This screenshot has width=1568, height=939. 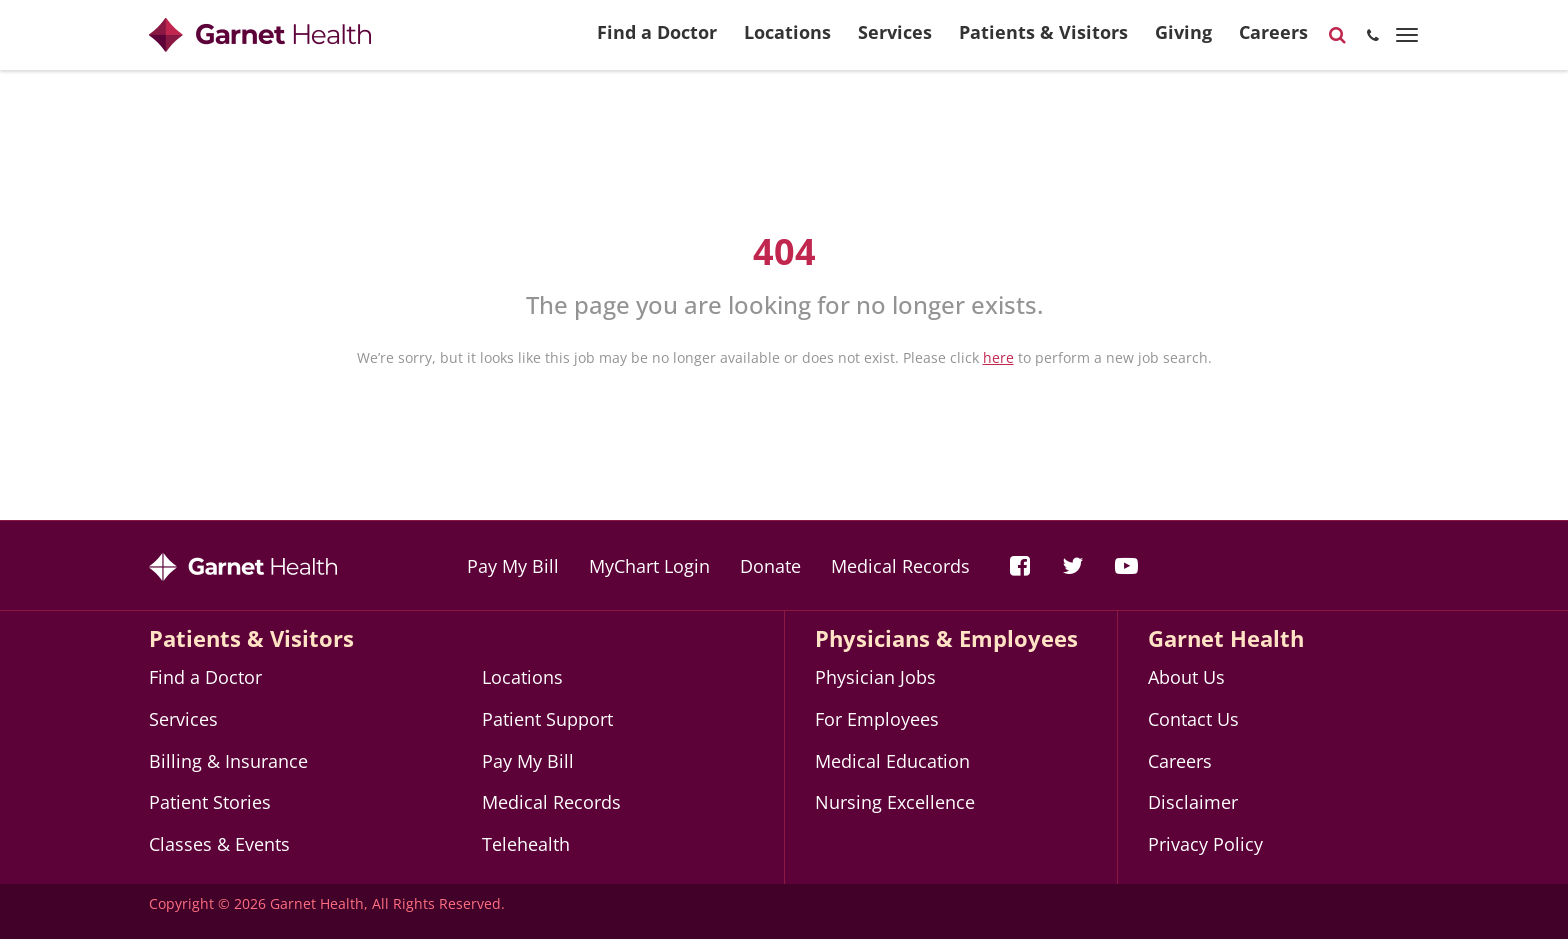 What do you see at coordinates (1205, 844) in the screenshot?
I see `Privacy Policy` at bounding box center [1205, 844].